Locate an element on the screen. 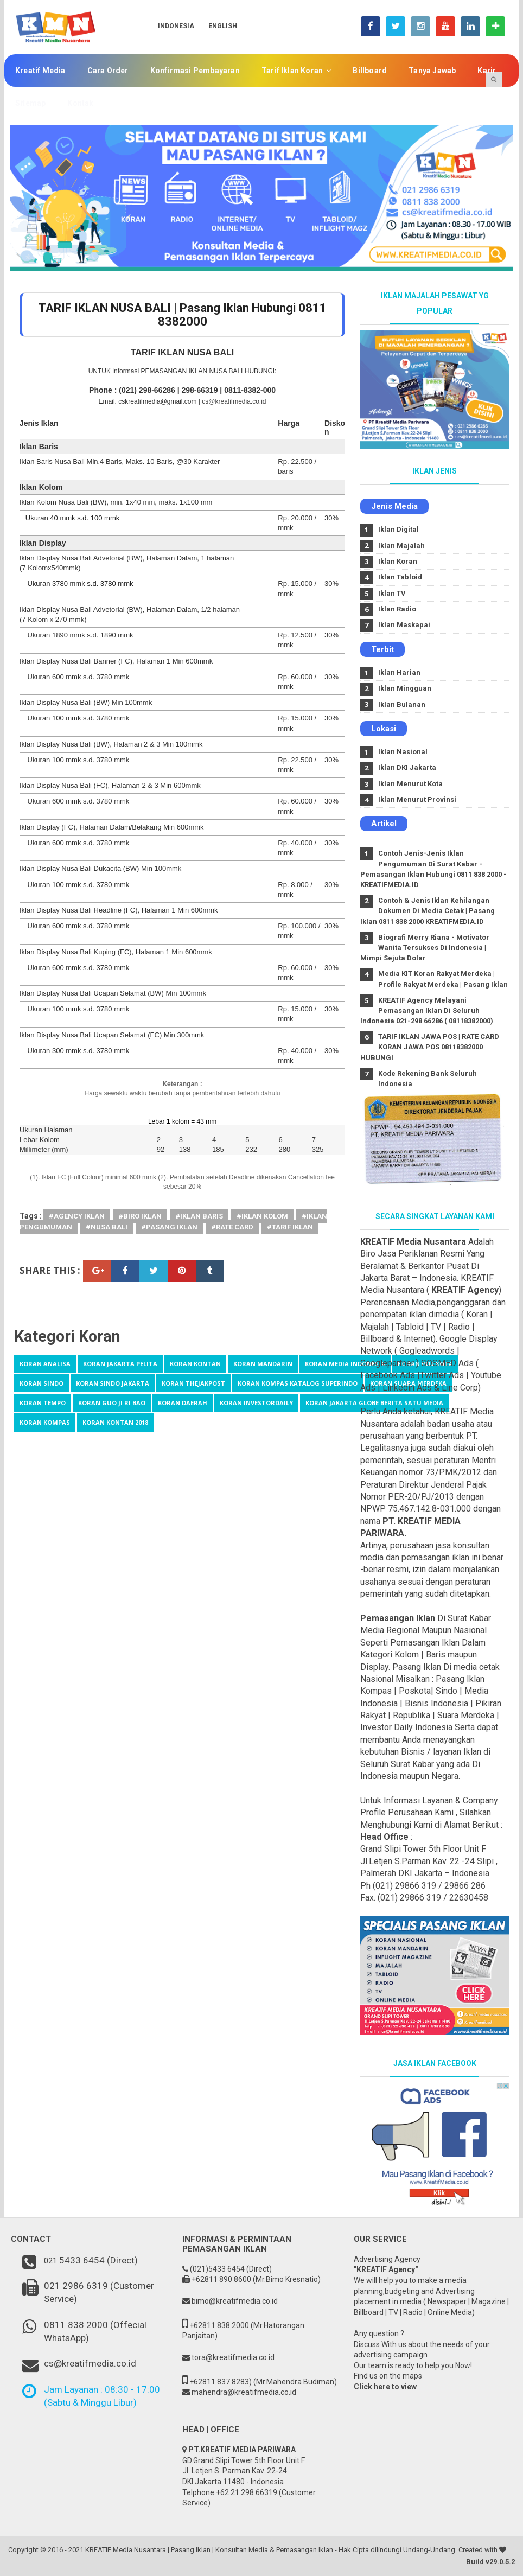  Iklan Menurut Provinsi is located at coordinates (417, 799).